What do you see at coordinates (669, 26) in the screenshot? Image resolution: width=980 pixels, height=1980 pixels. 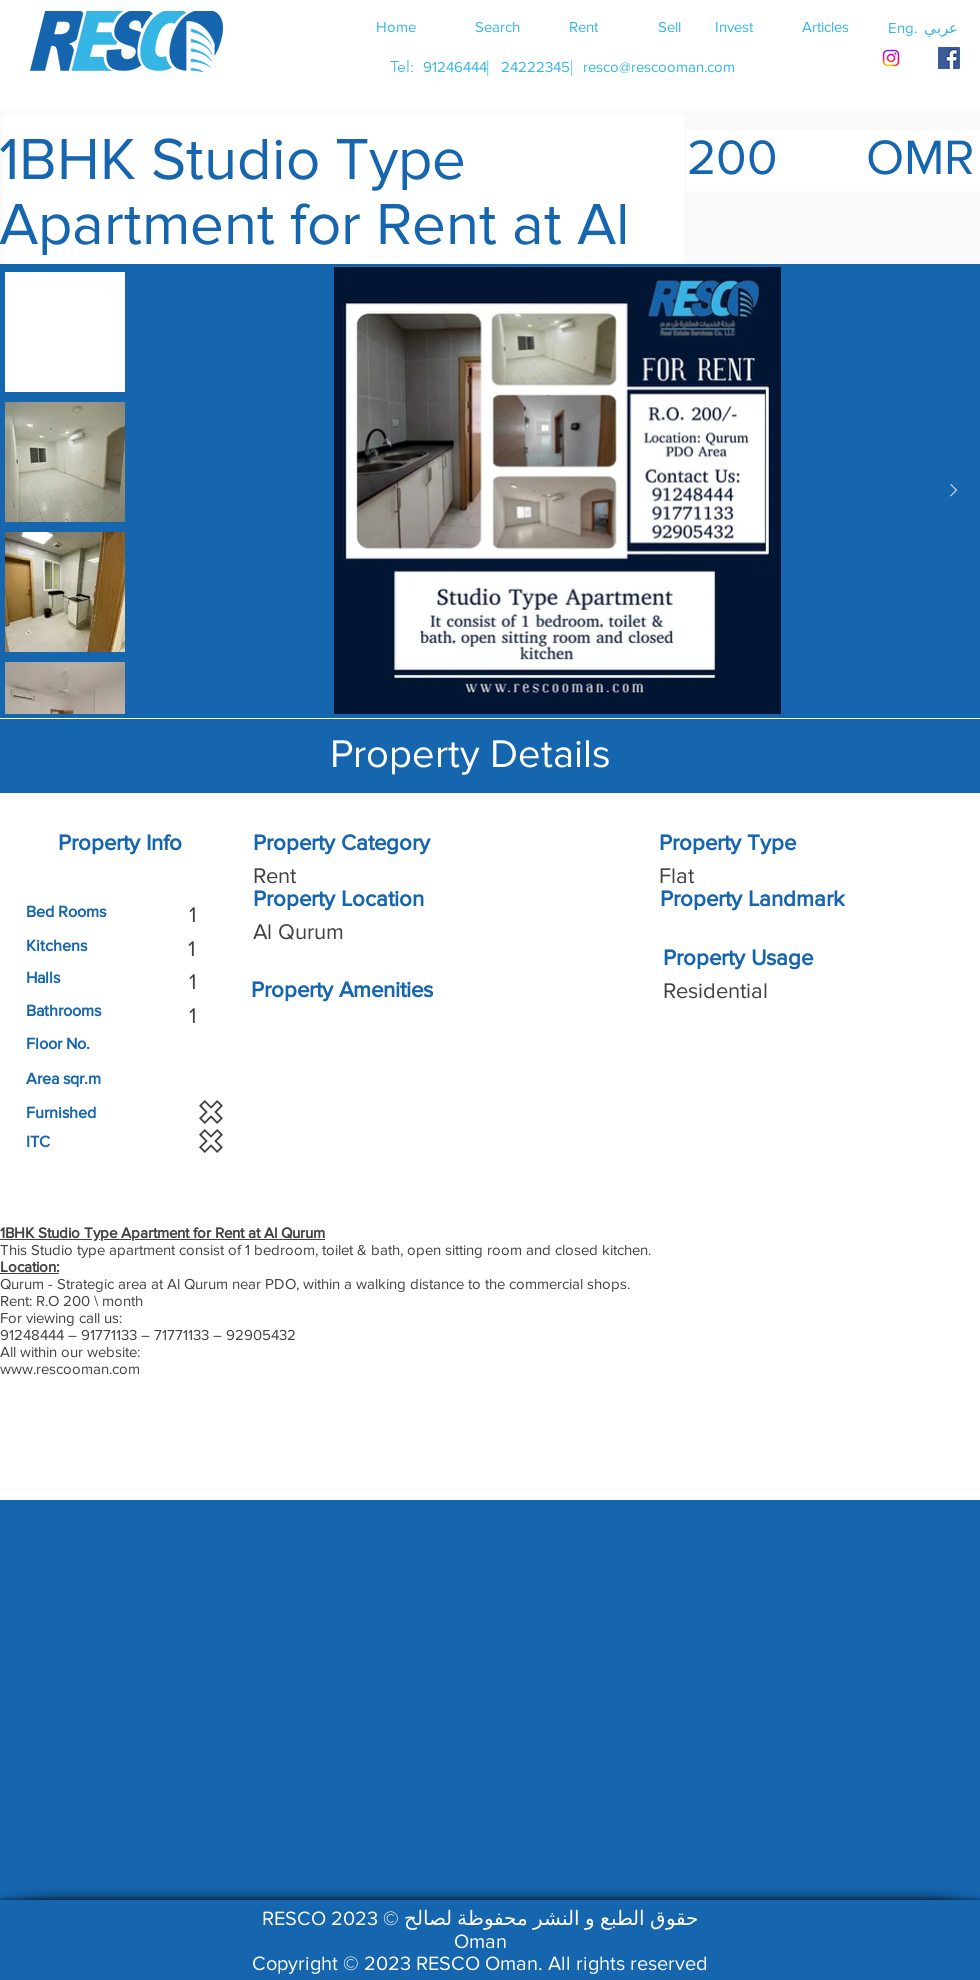 I see `[Sell]` at bounding box center [669, 26].